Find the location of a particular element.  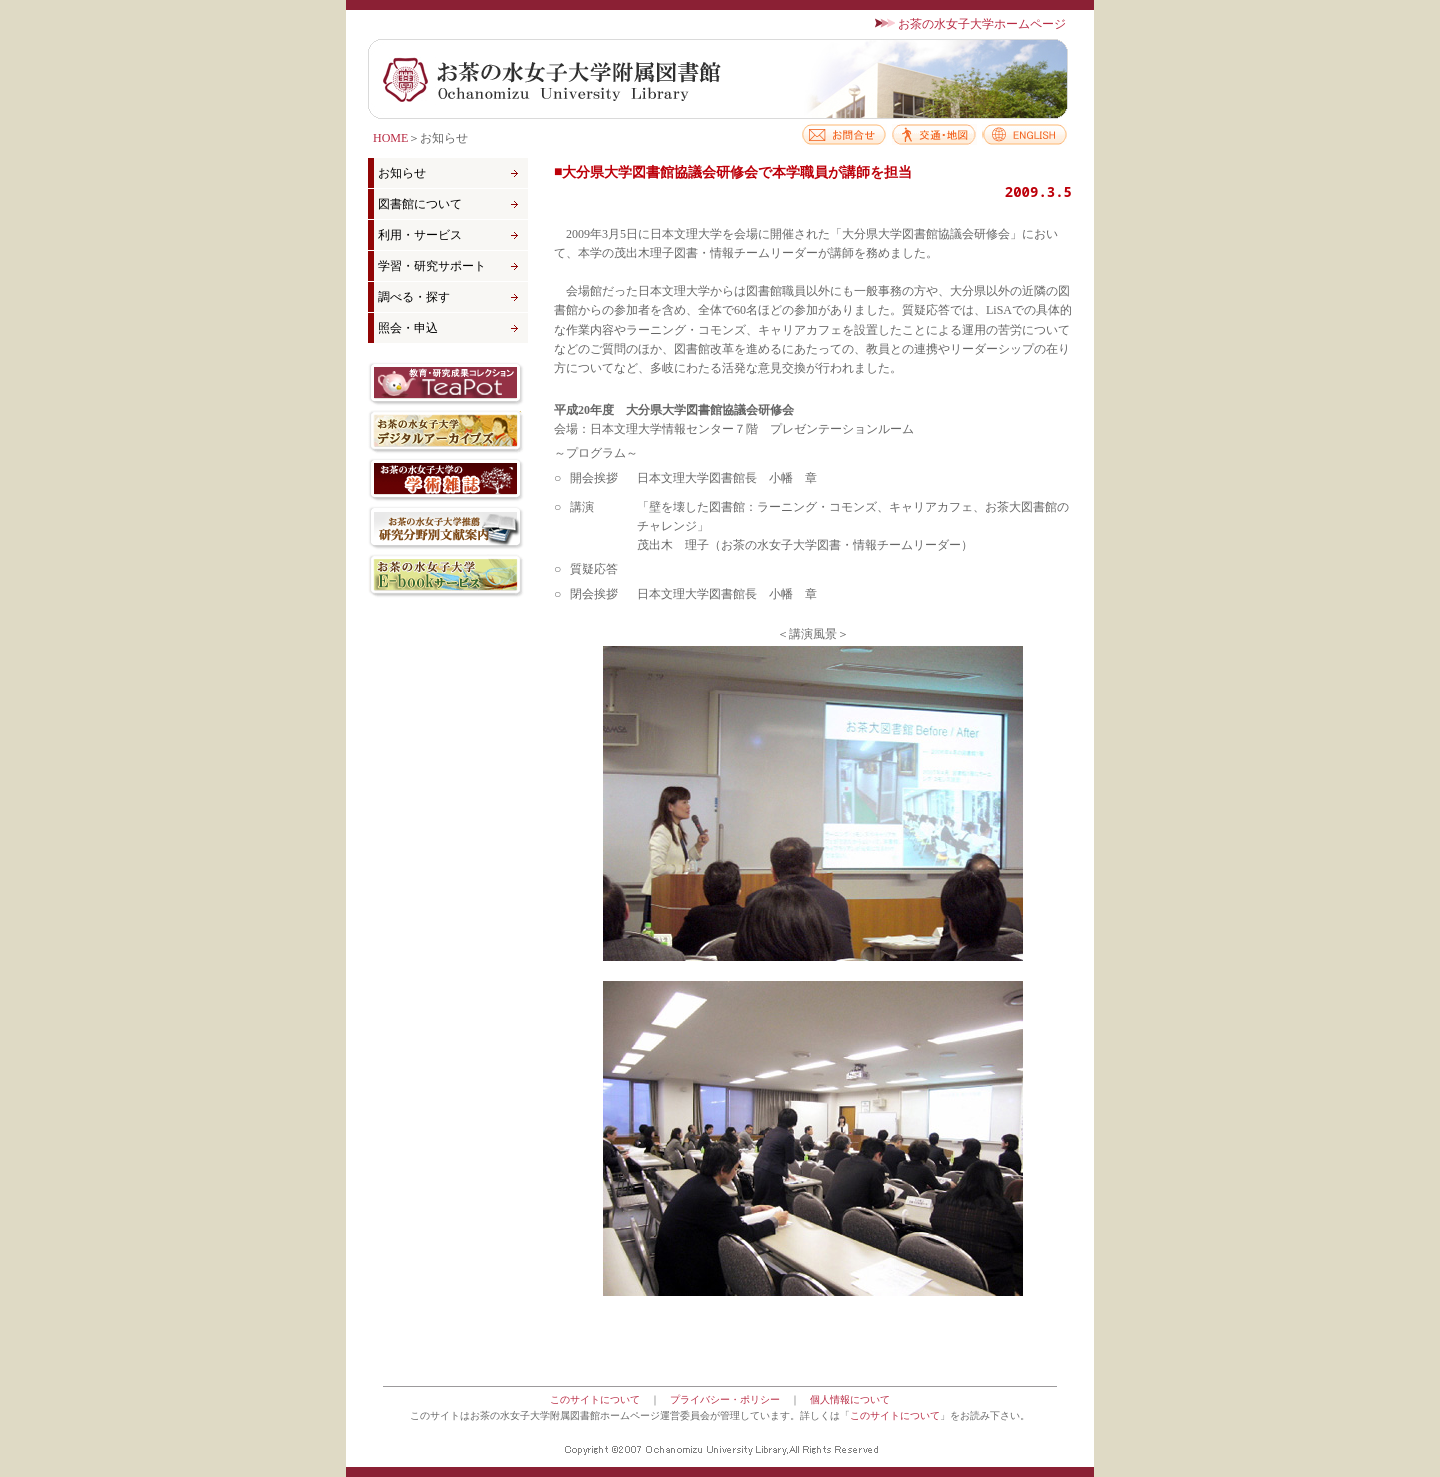

調べる・探す is located at coordinates (414, 297).